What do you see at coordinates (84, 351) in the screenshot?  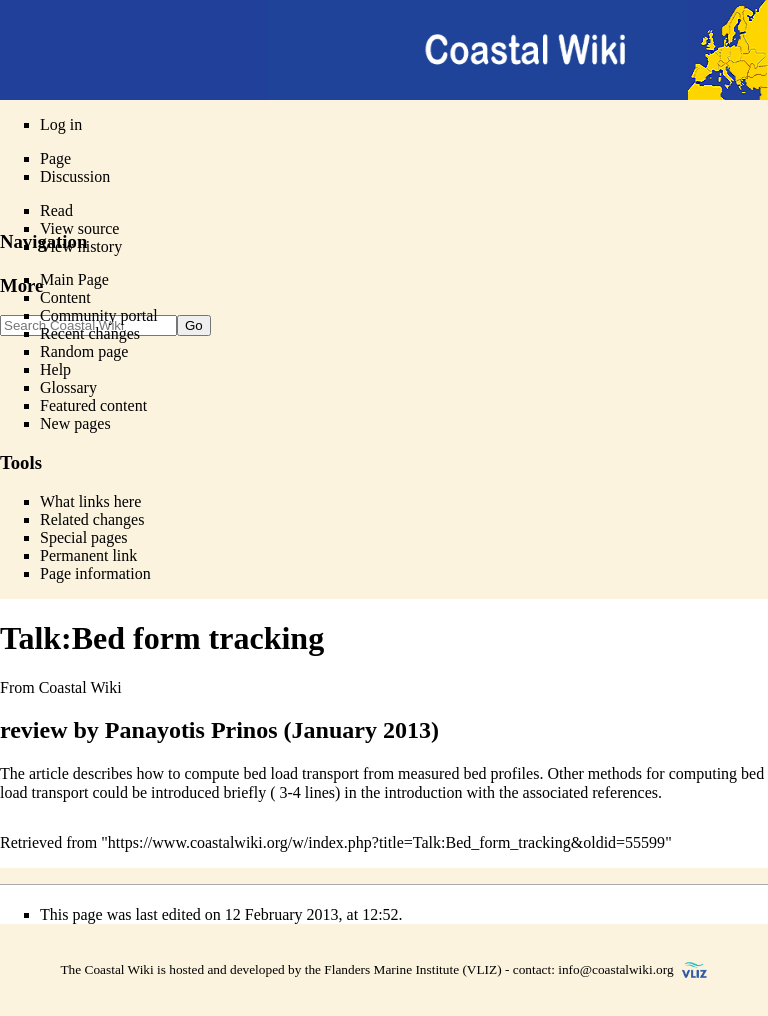 I see `Random page` at bounding box center [84, 351].